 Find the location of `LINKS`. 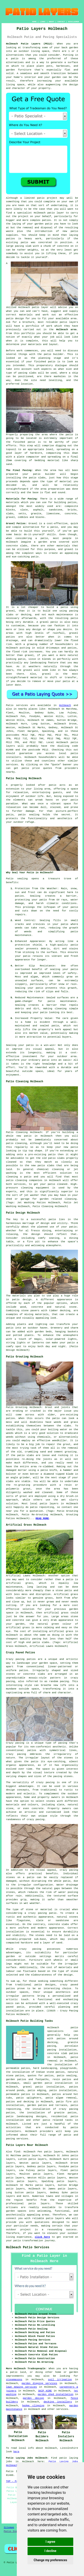

LINKS is located at coordinates (42, 22).